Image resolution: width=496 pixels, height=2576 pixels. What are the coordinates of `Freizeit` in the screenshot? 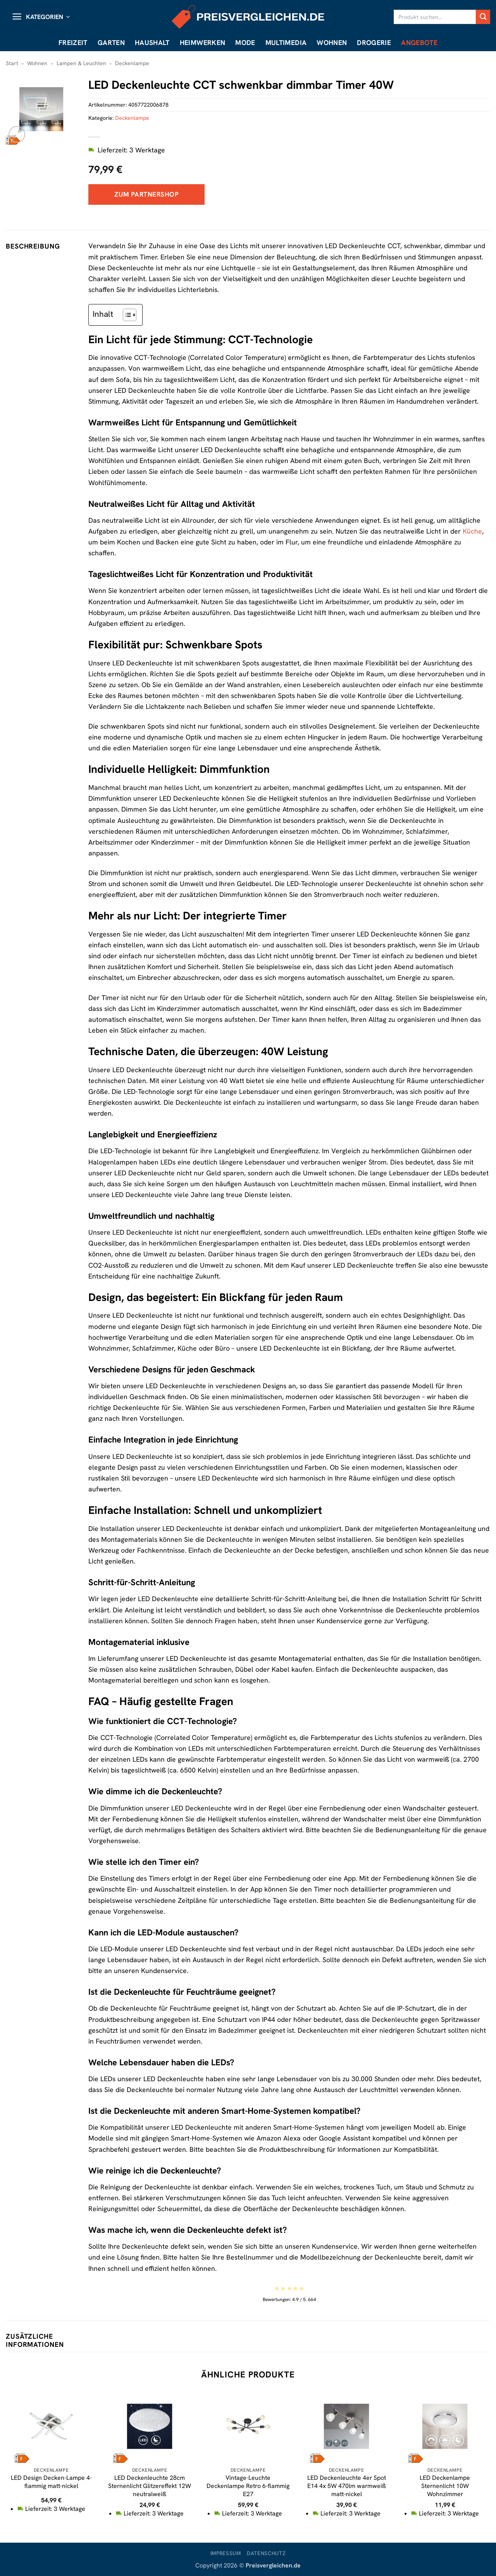 It's located at (73, 42).